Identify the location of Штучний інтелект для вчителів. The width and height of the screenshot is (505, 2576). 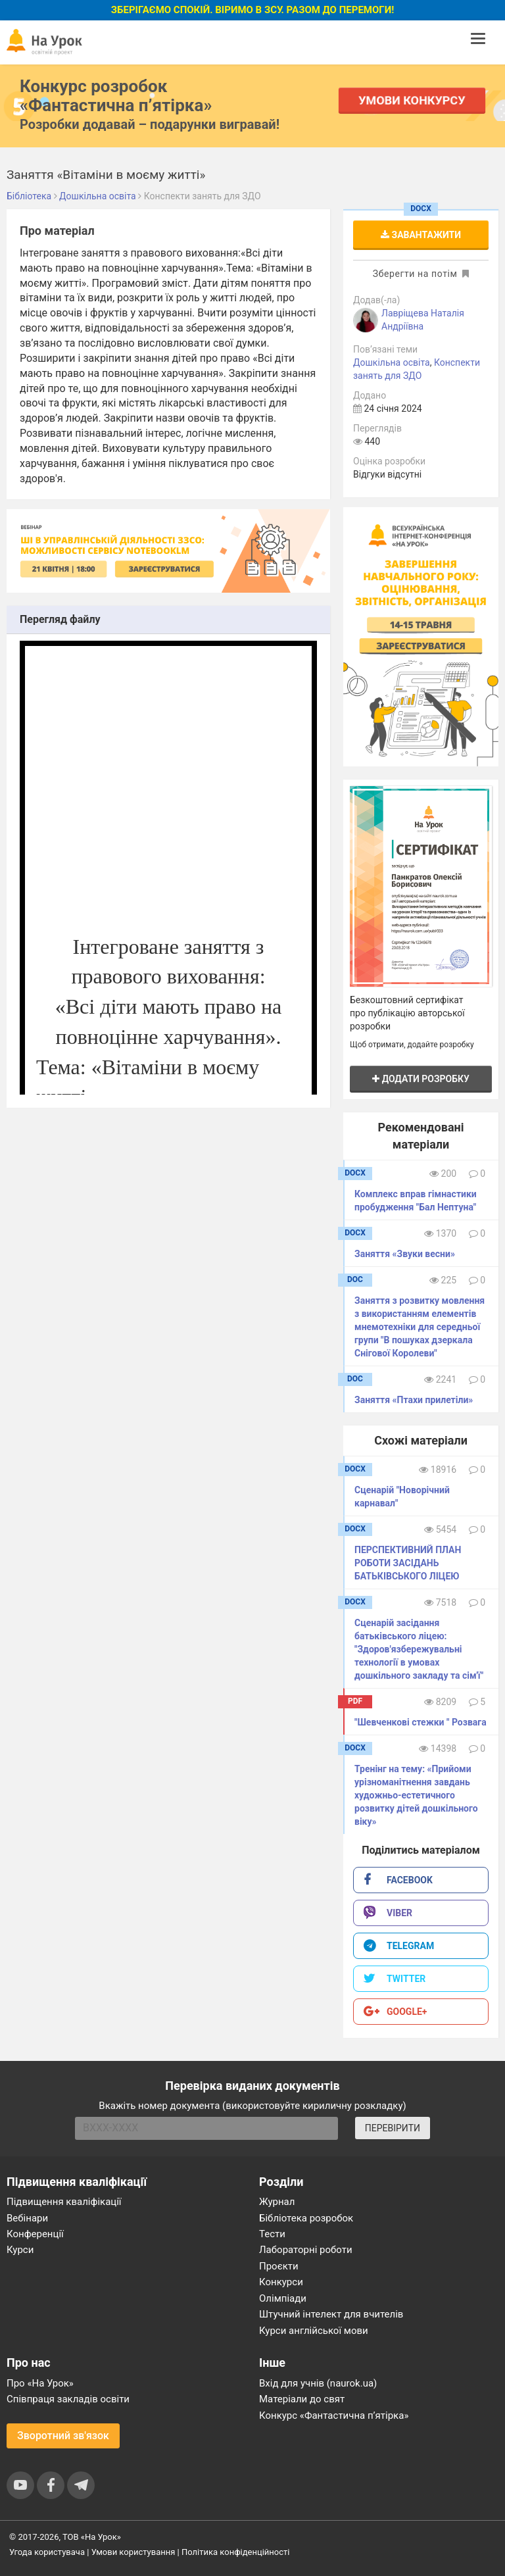
(331, 2314).